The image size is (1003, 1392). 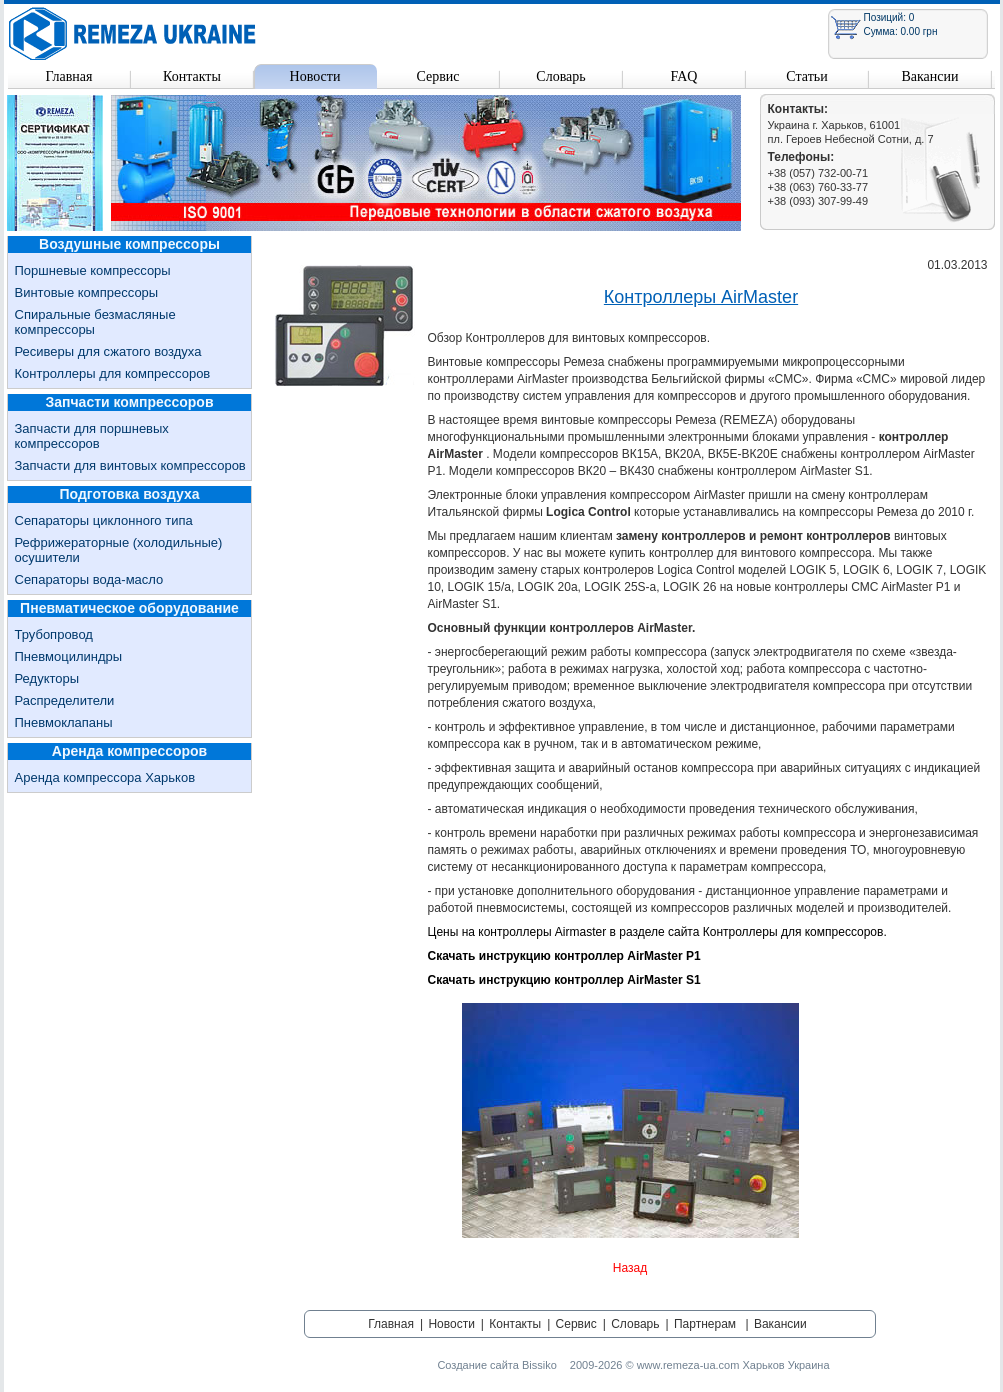 What do you see at coordinates (130, 465) in the screenshot?
I see `Запчасти для винтовых компрессоров` at bounding box center [130, 465].